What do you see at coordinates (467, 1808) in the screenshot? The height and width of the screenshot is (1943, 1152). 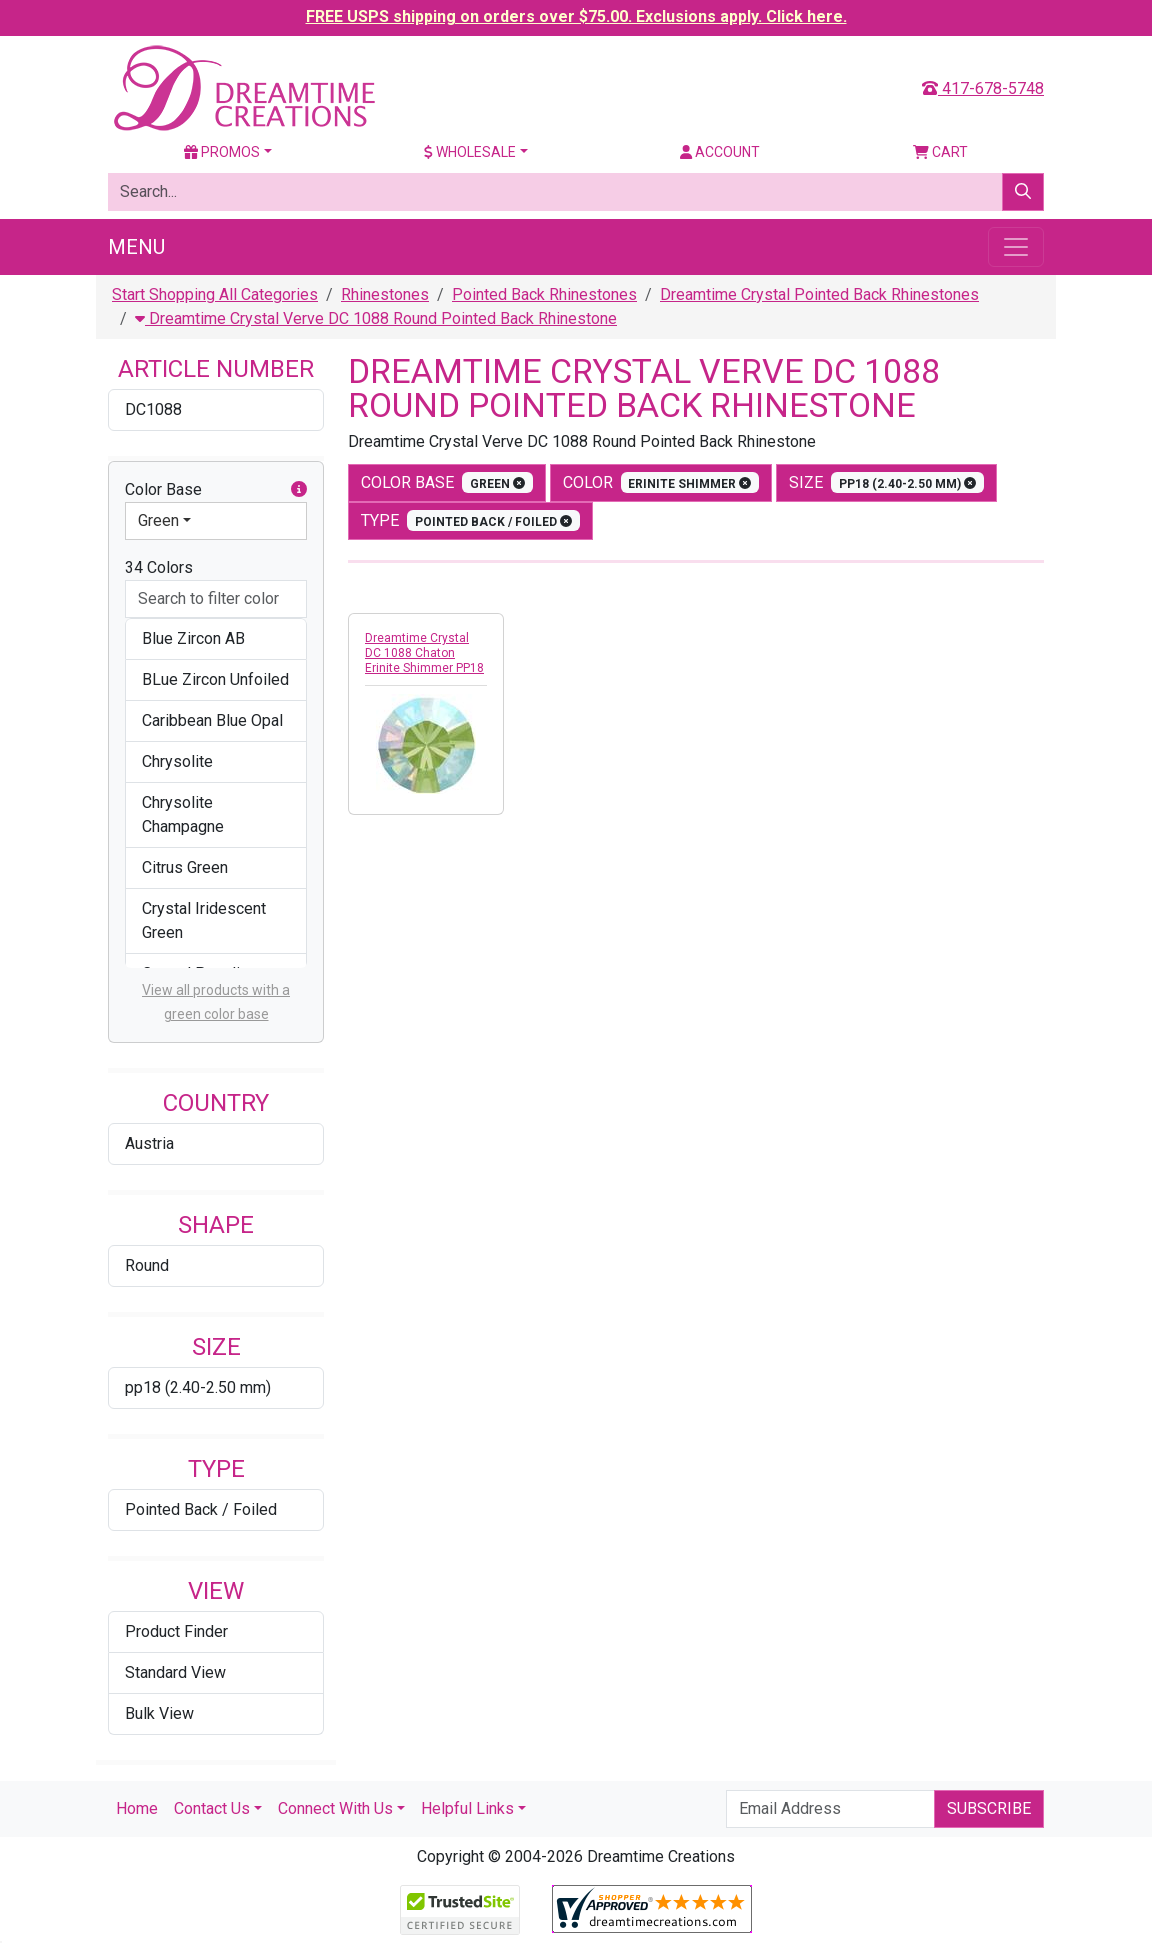 I see `Helpful Links` at bounding box center [467, 1808].